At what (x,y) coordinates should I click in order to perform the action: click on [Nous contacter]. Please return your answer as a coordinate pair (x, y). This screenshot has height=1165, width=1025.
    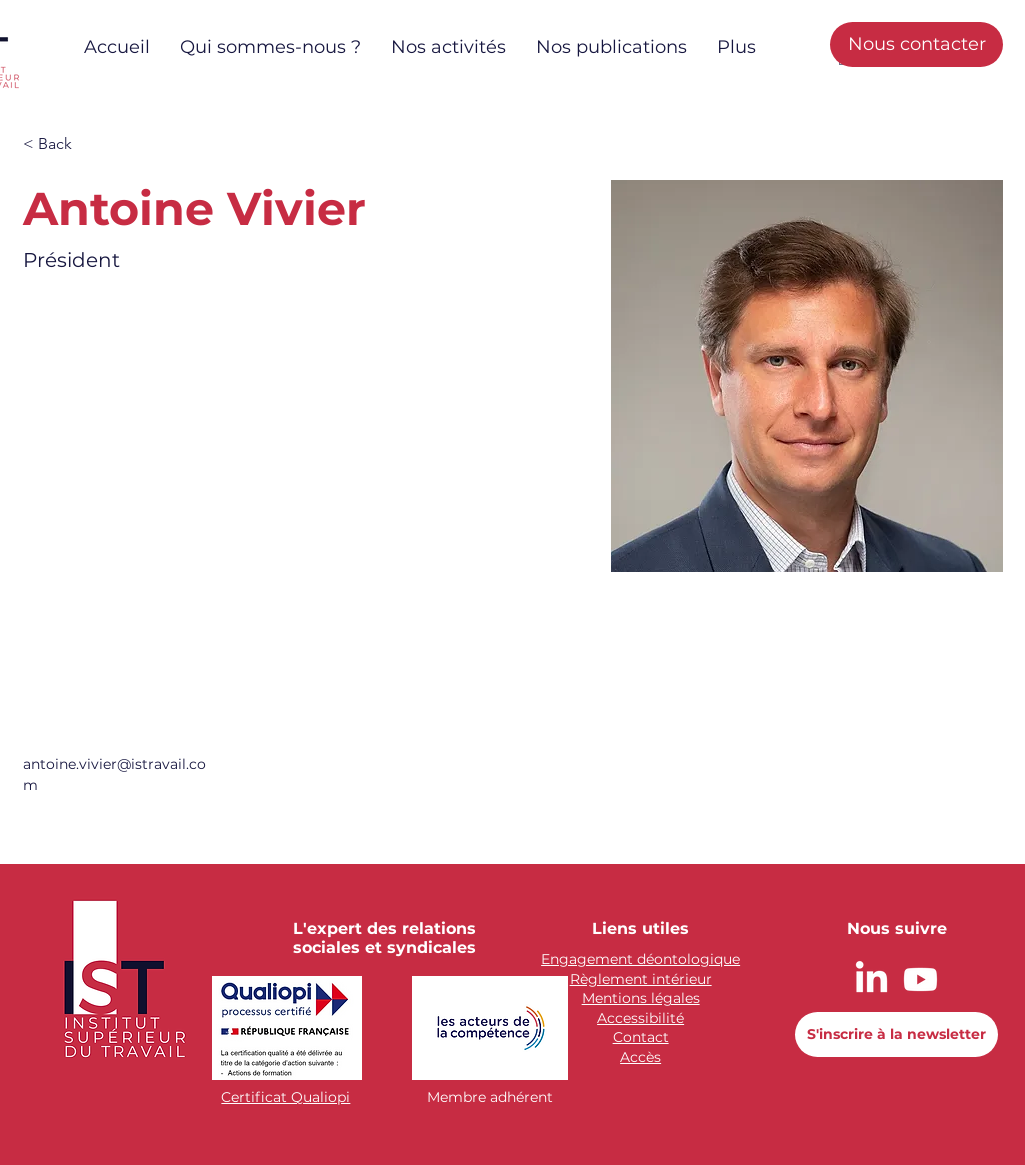
    Looking at the image, I should click on (916, 44).